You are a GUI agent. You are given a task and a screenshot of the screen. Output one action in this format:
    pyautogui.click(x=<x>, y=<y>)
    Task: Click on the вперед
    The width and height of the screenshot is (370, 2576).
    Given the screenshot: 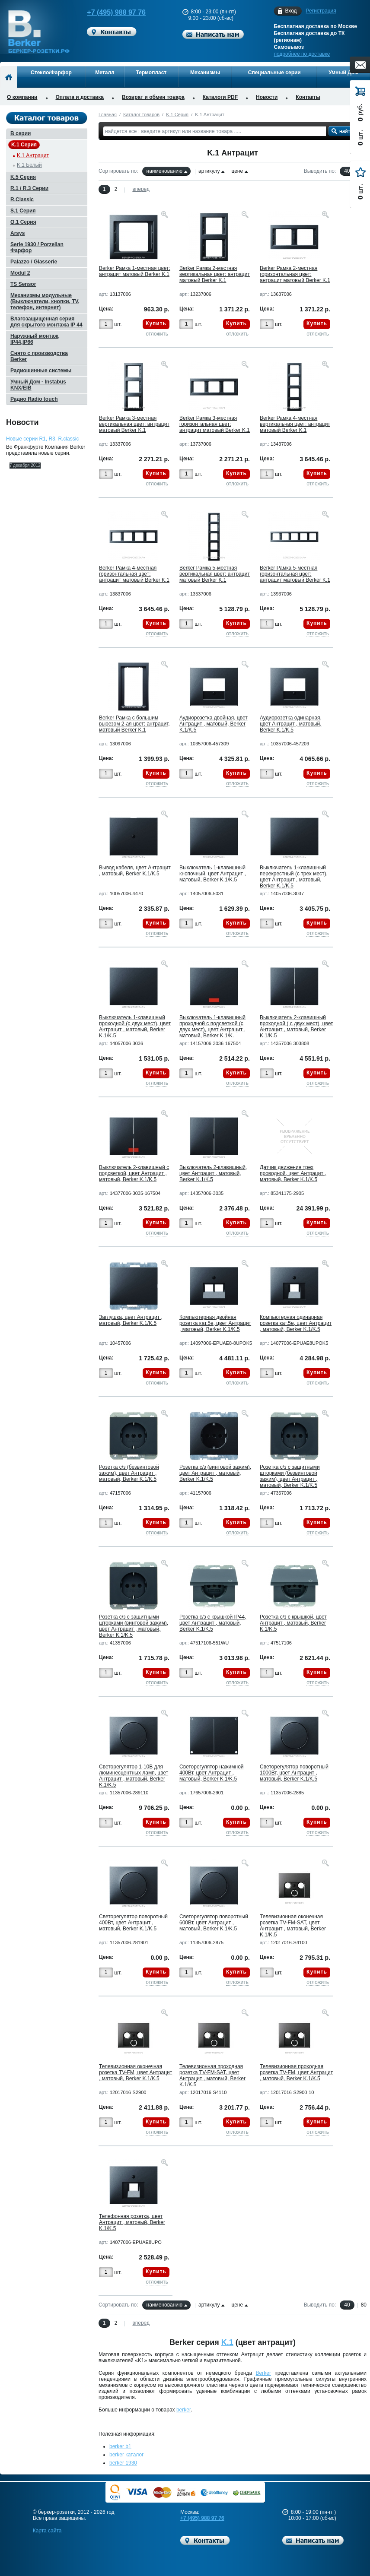 What is the action you would take?
    pyautogui.click(x=141, y=189)
    